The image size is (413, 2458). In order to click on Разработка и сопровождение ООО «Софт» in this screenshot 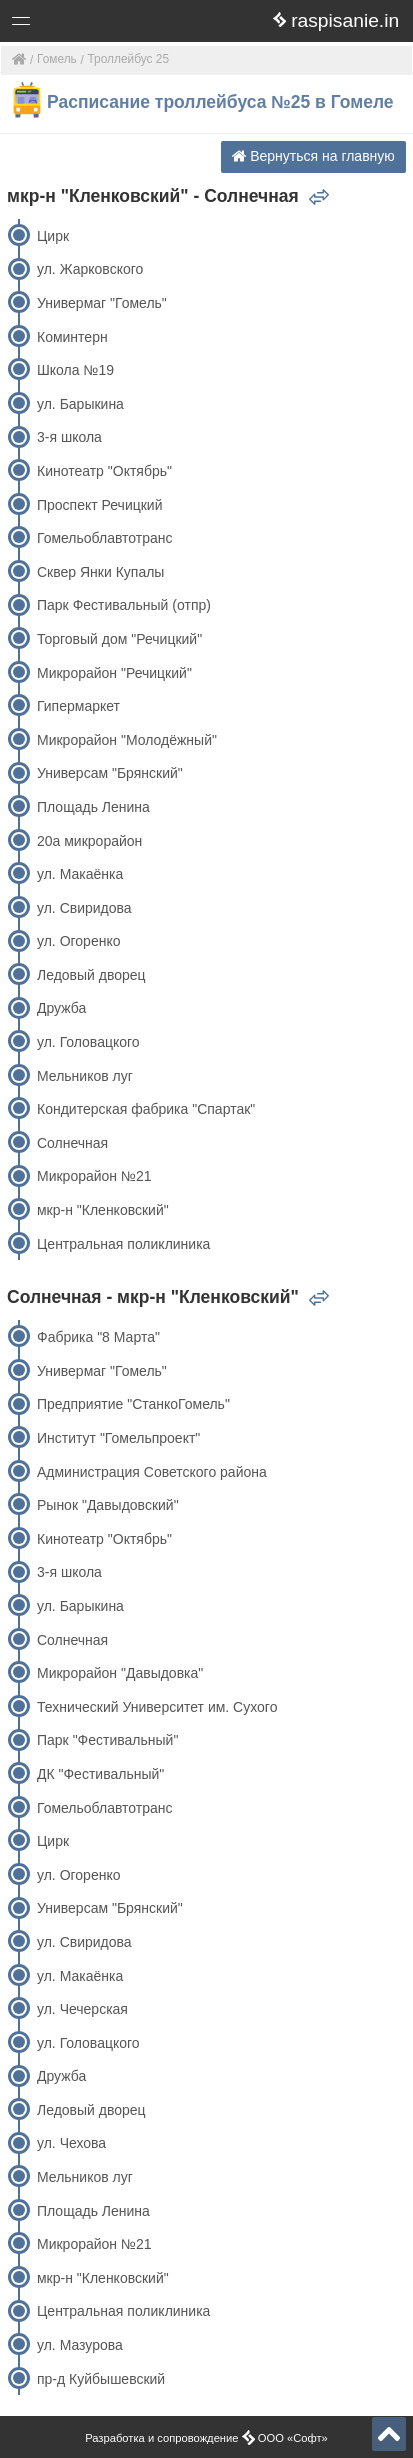, I will do `click(206, 2438)`.